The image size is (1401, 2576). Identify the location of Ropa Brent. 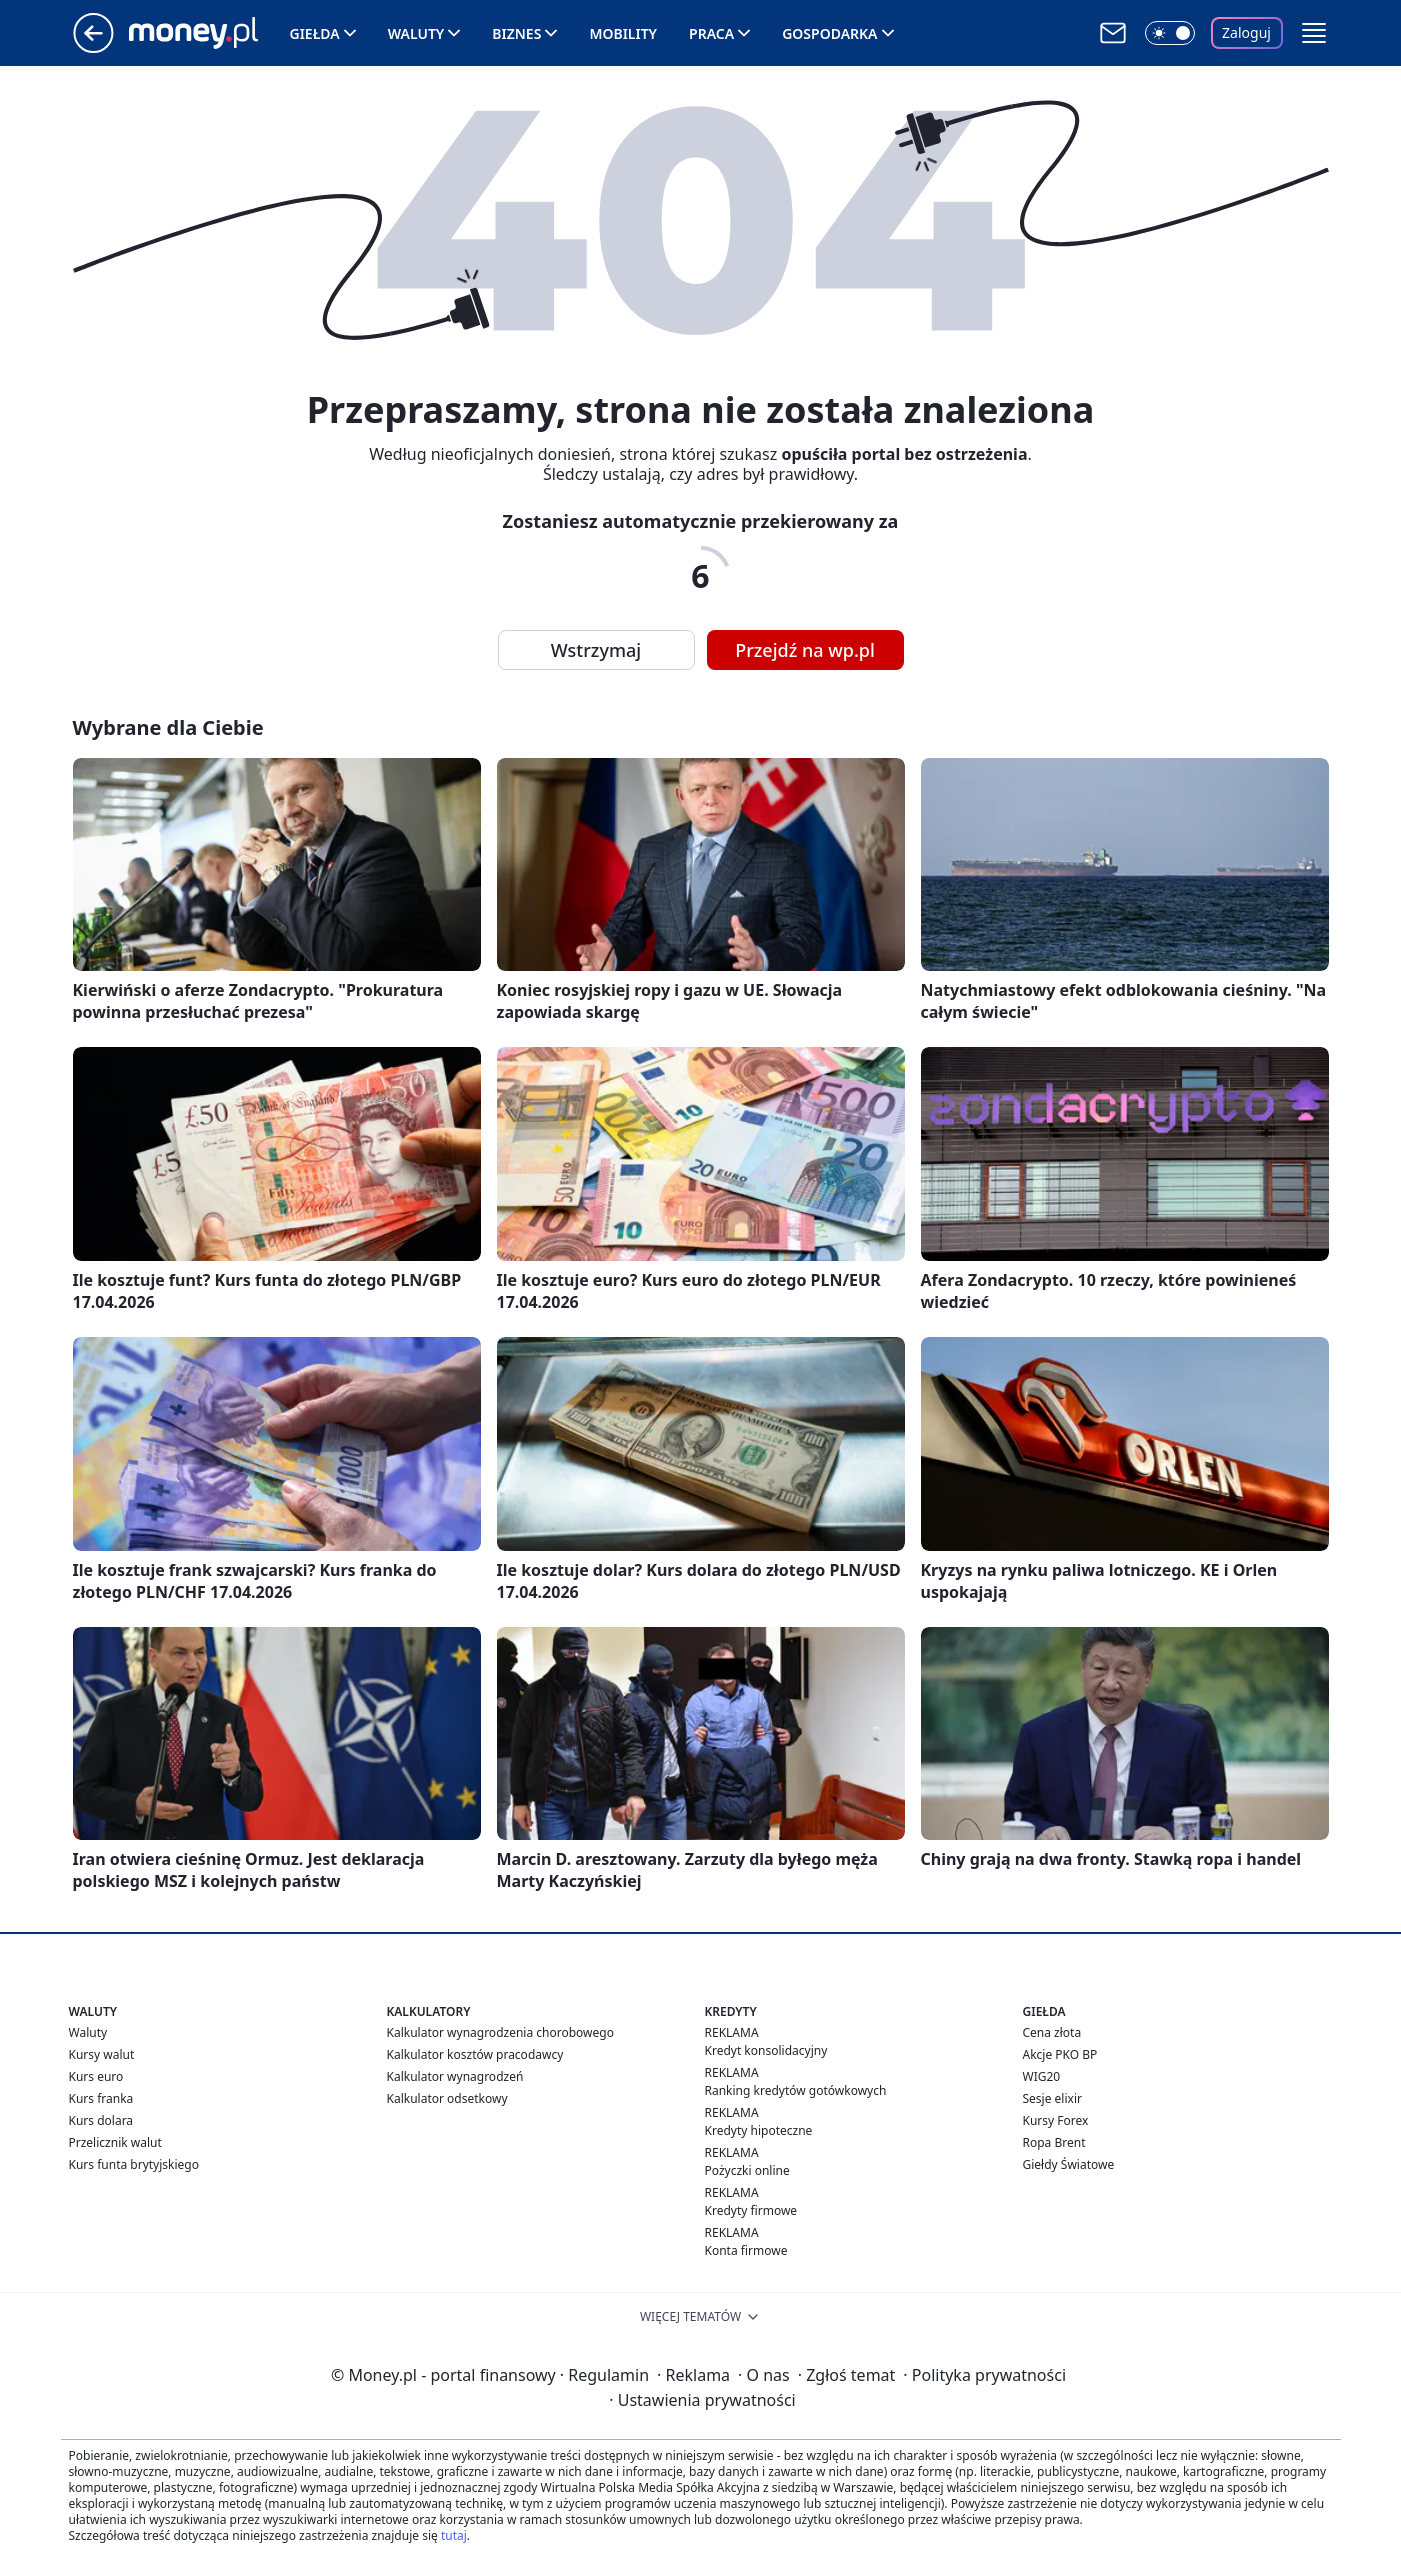
(1054, 2142).